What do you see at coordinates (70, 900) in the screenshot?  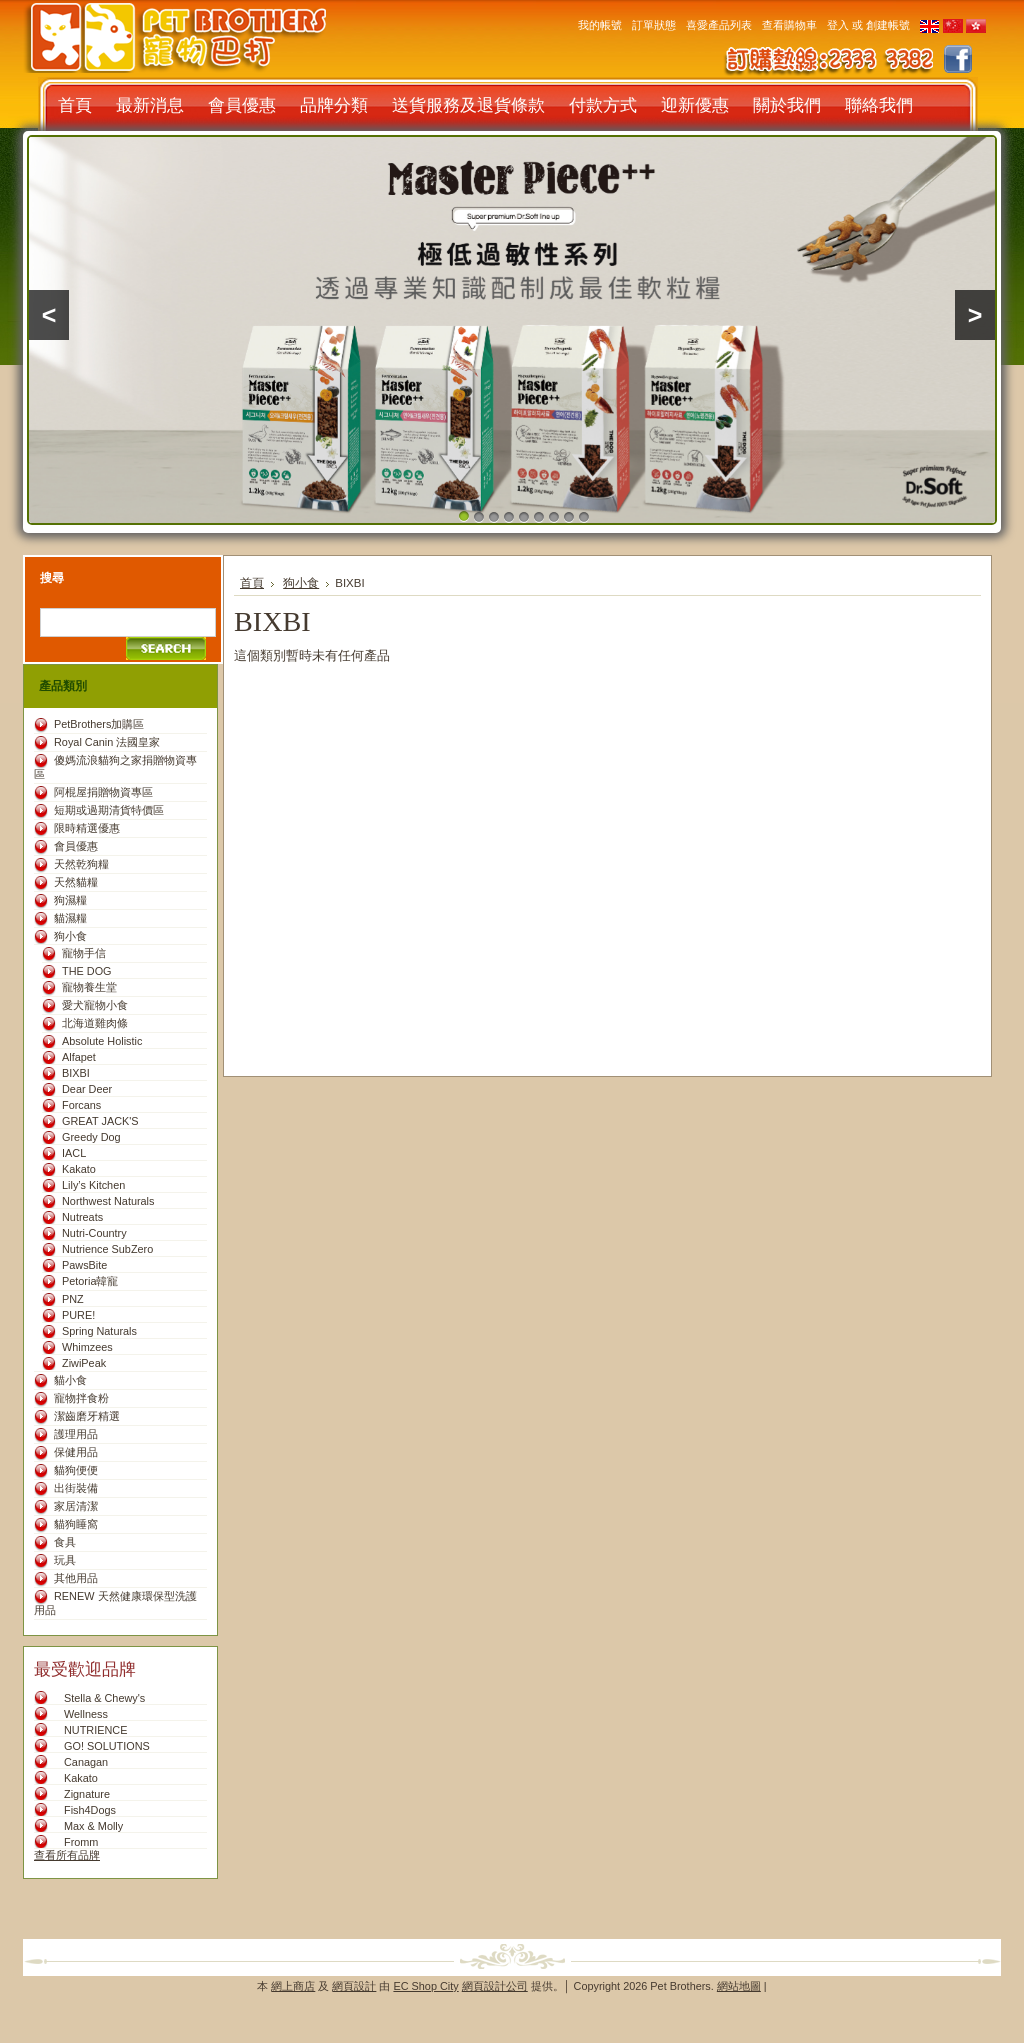 I see `狗濕糧` at bounding box center [70, 900].